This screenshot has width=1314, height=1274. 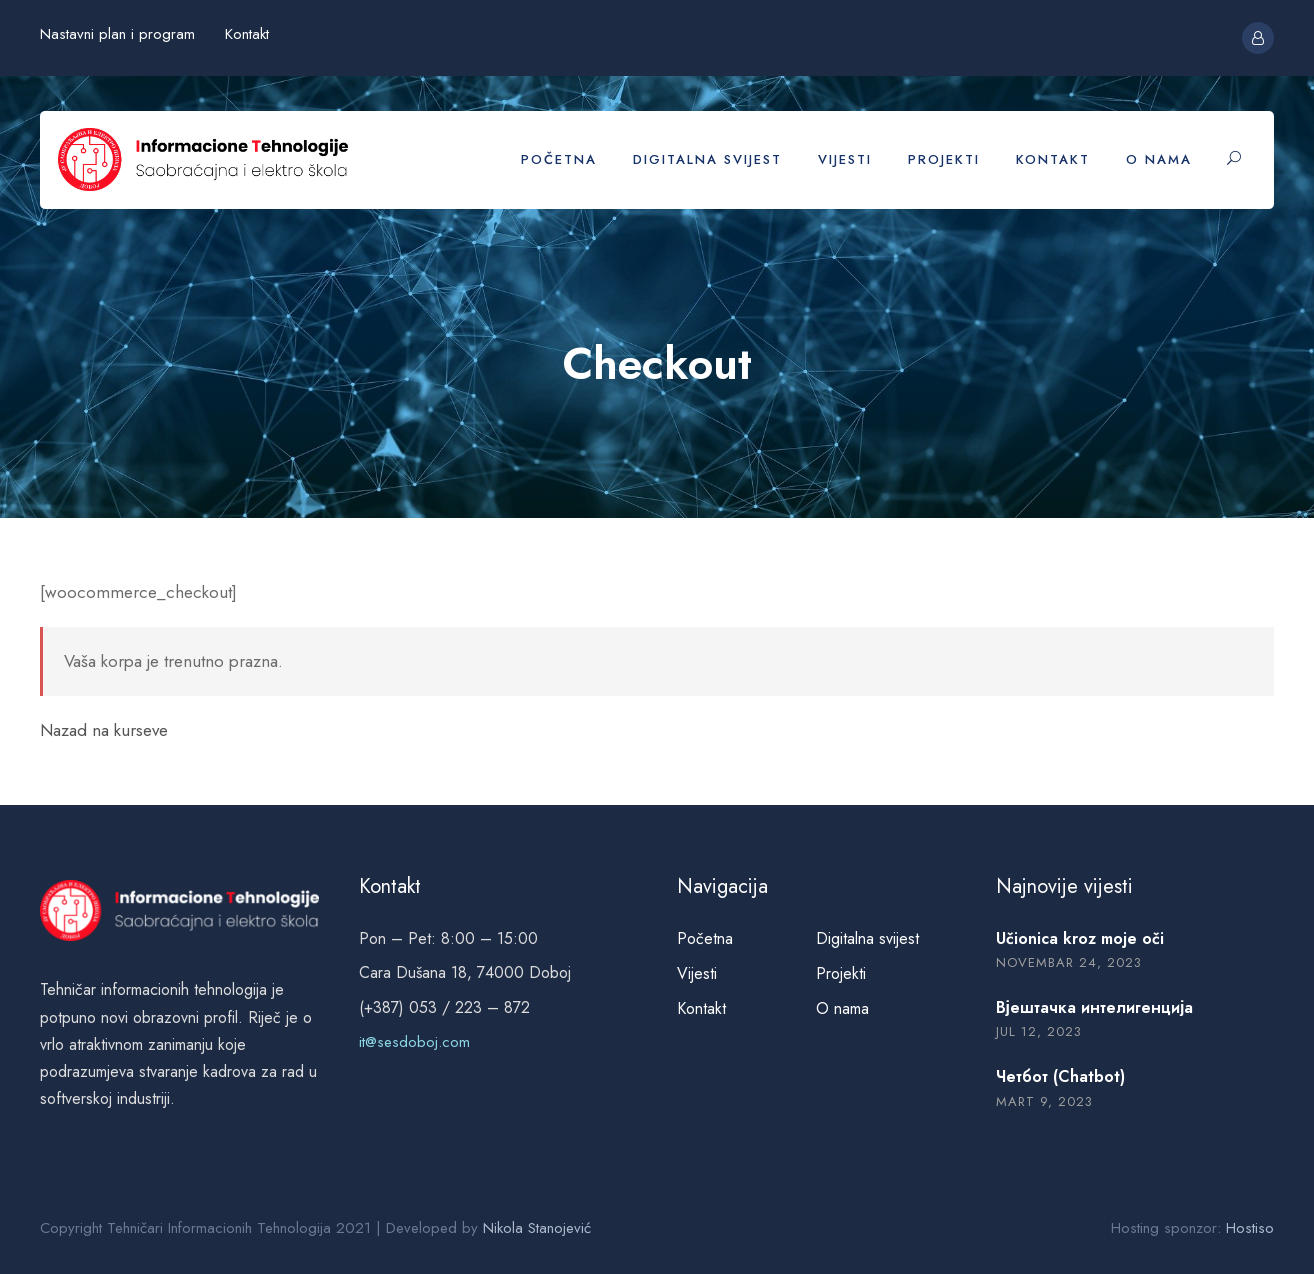 What do you see at coordinates (1069, 962) in the screenshot?
I see `novembar 24, 2023` at bounding box center [1069, 962].